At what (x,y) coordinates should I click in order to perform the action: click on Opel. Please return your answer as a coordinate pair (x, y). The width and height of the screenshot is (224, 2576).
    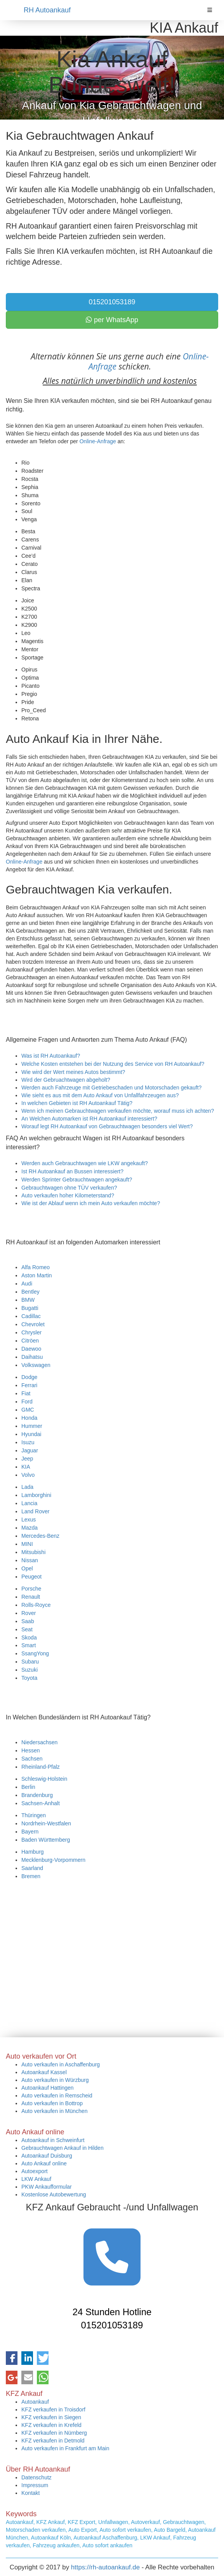
    Looking at the image, I should click on (27, 1568).